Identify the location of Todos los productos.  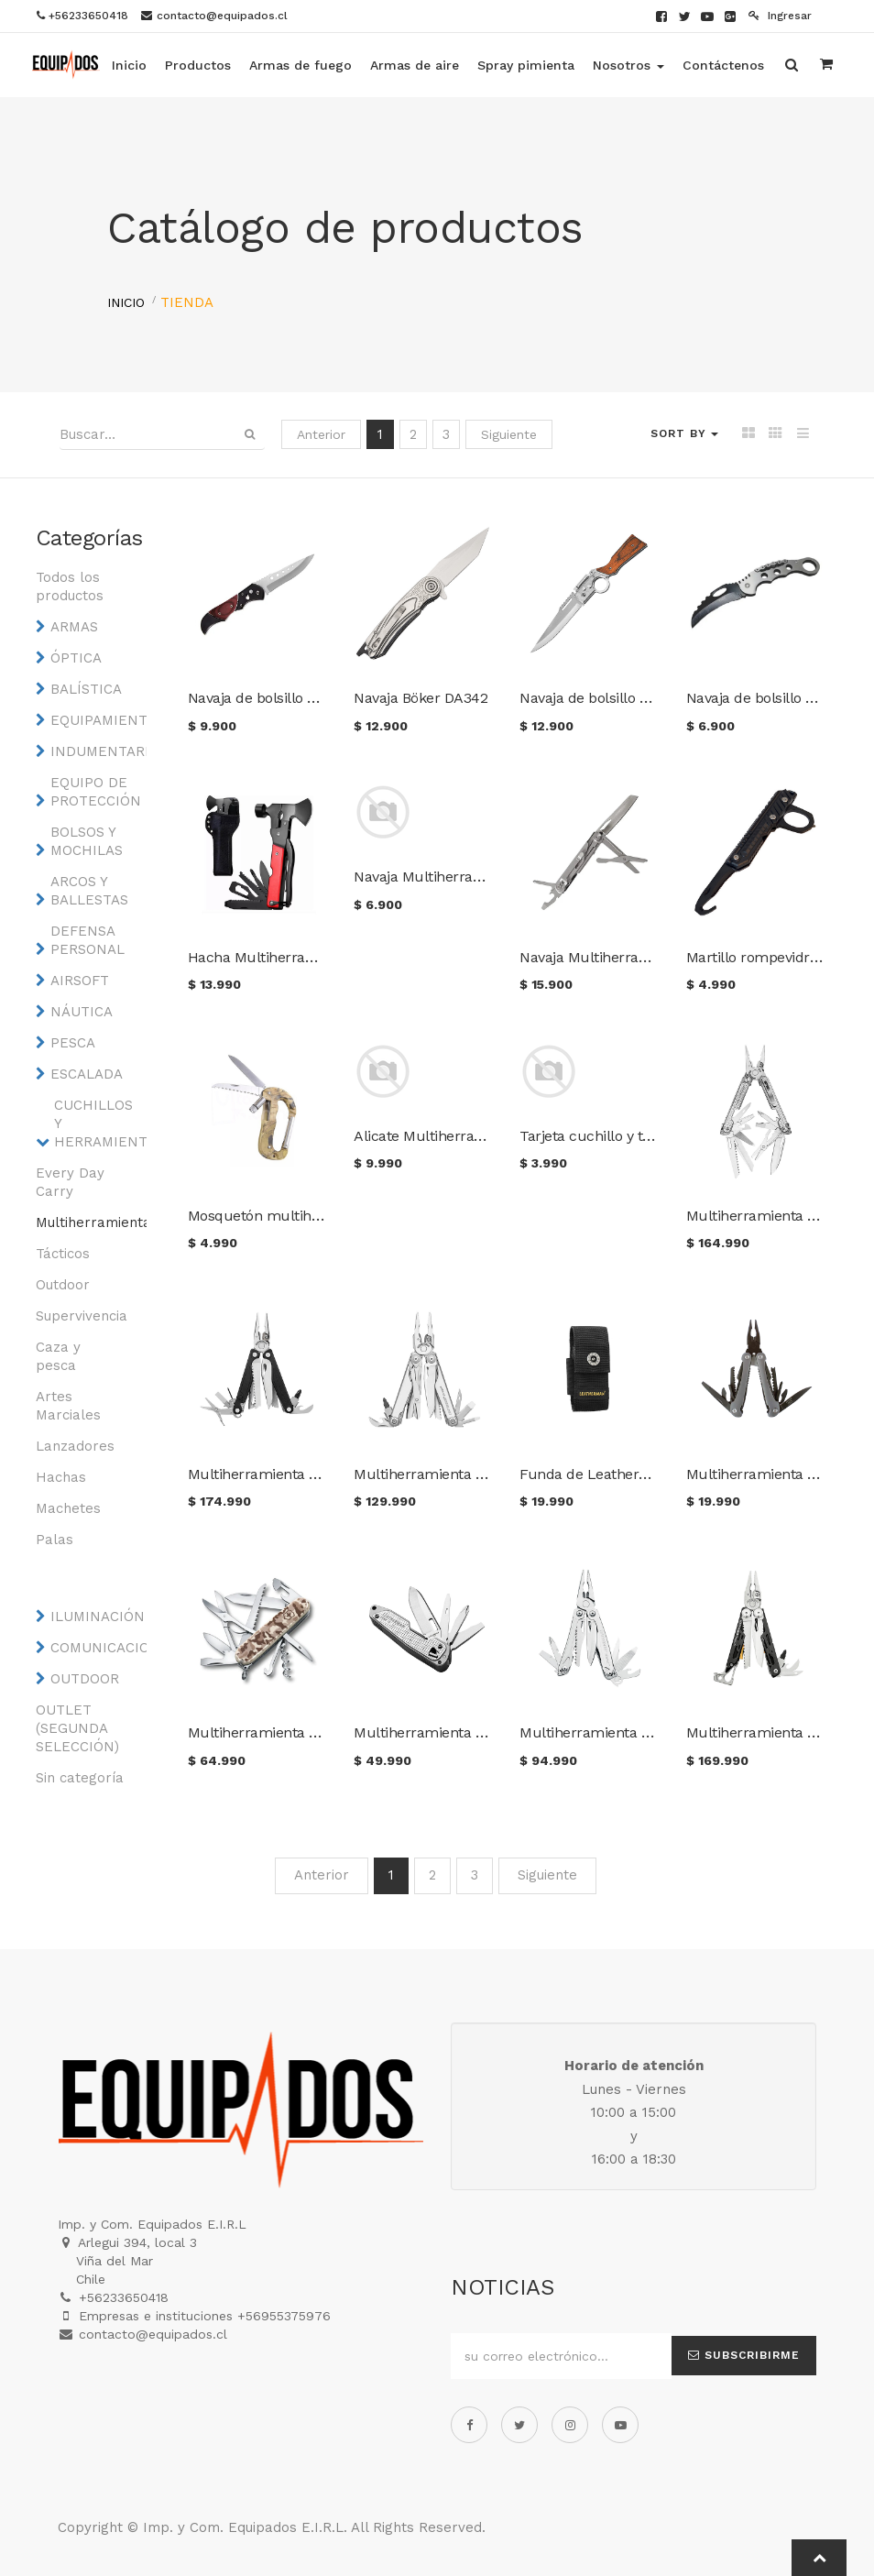
(70, 586).